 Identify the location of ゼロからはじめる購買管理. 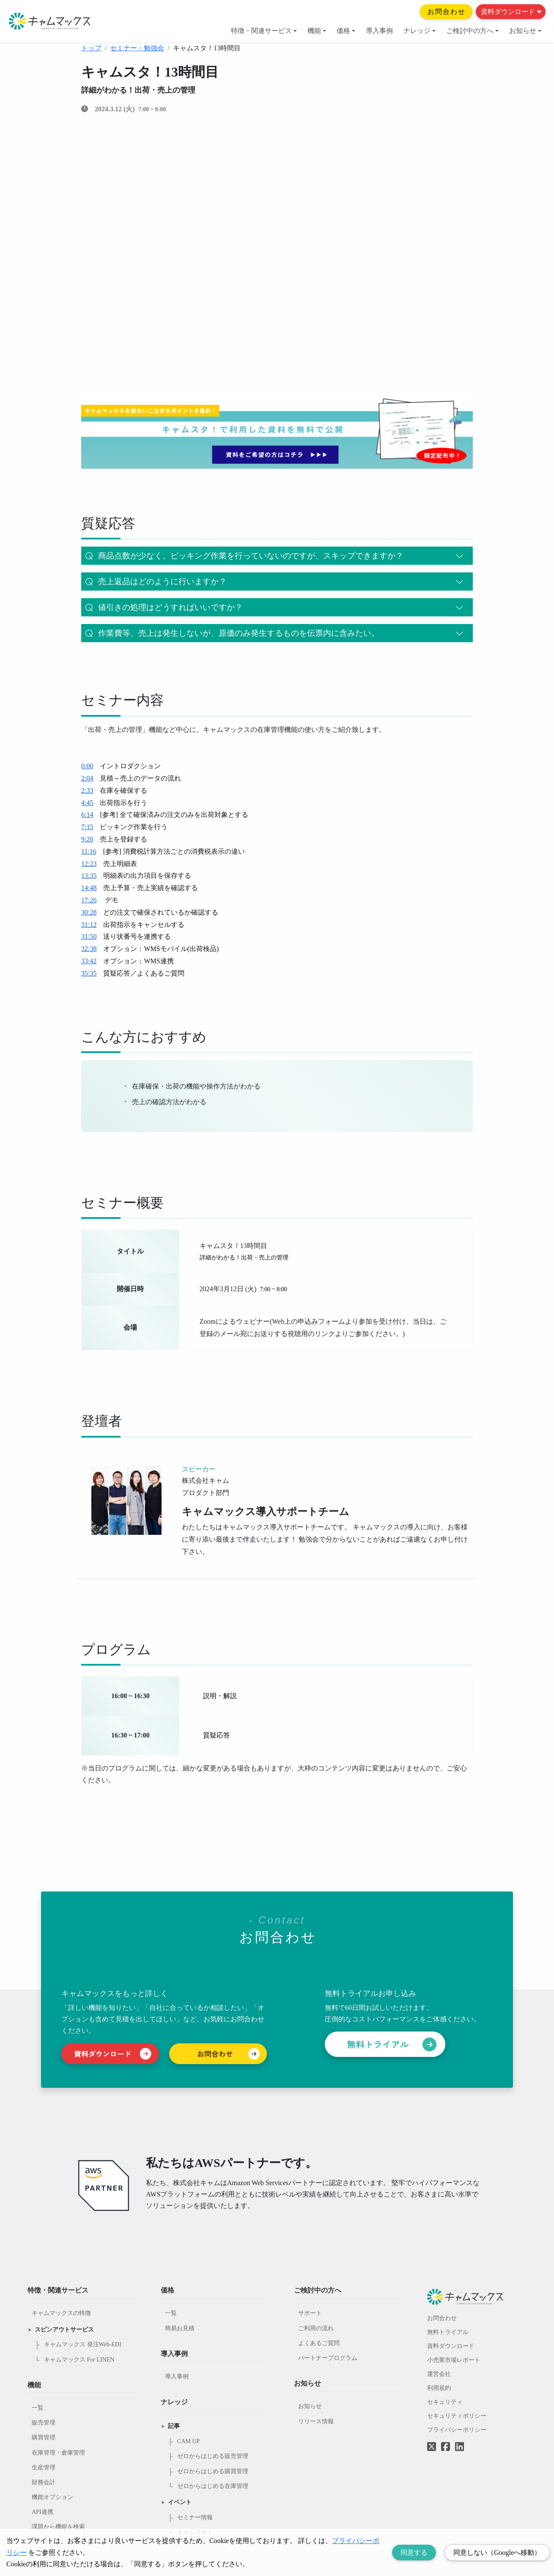
(212, 2471).